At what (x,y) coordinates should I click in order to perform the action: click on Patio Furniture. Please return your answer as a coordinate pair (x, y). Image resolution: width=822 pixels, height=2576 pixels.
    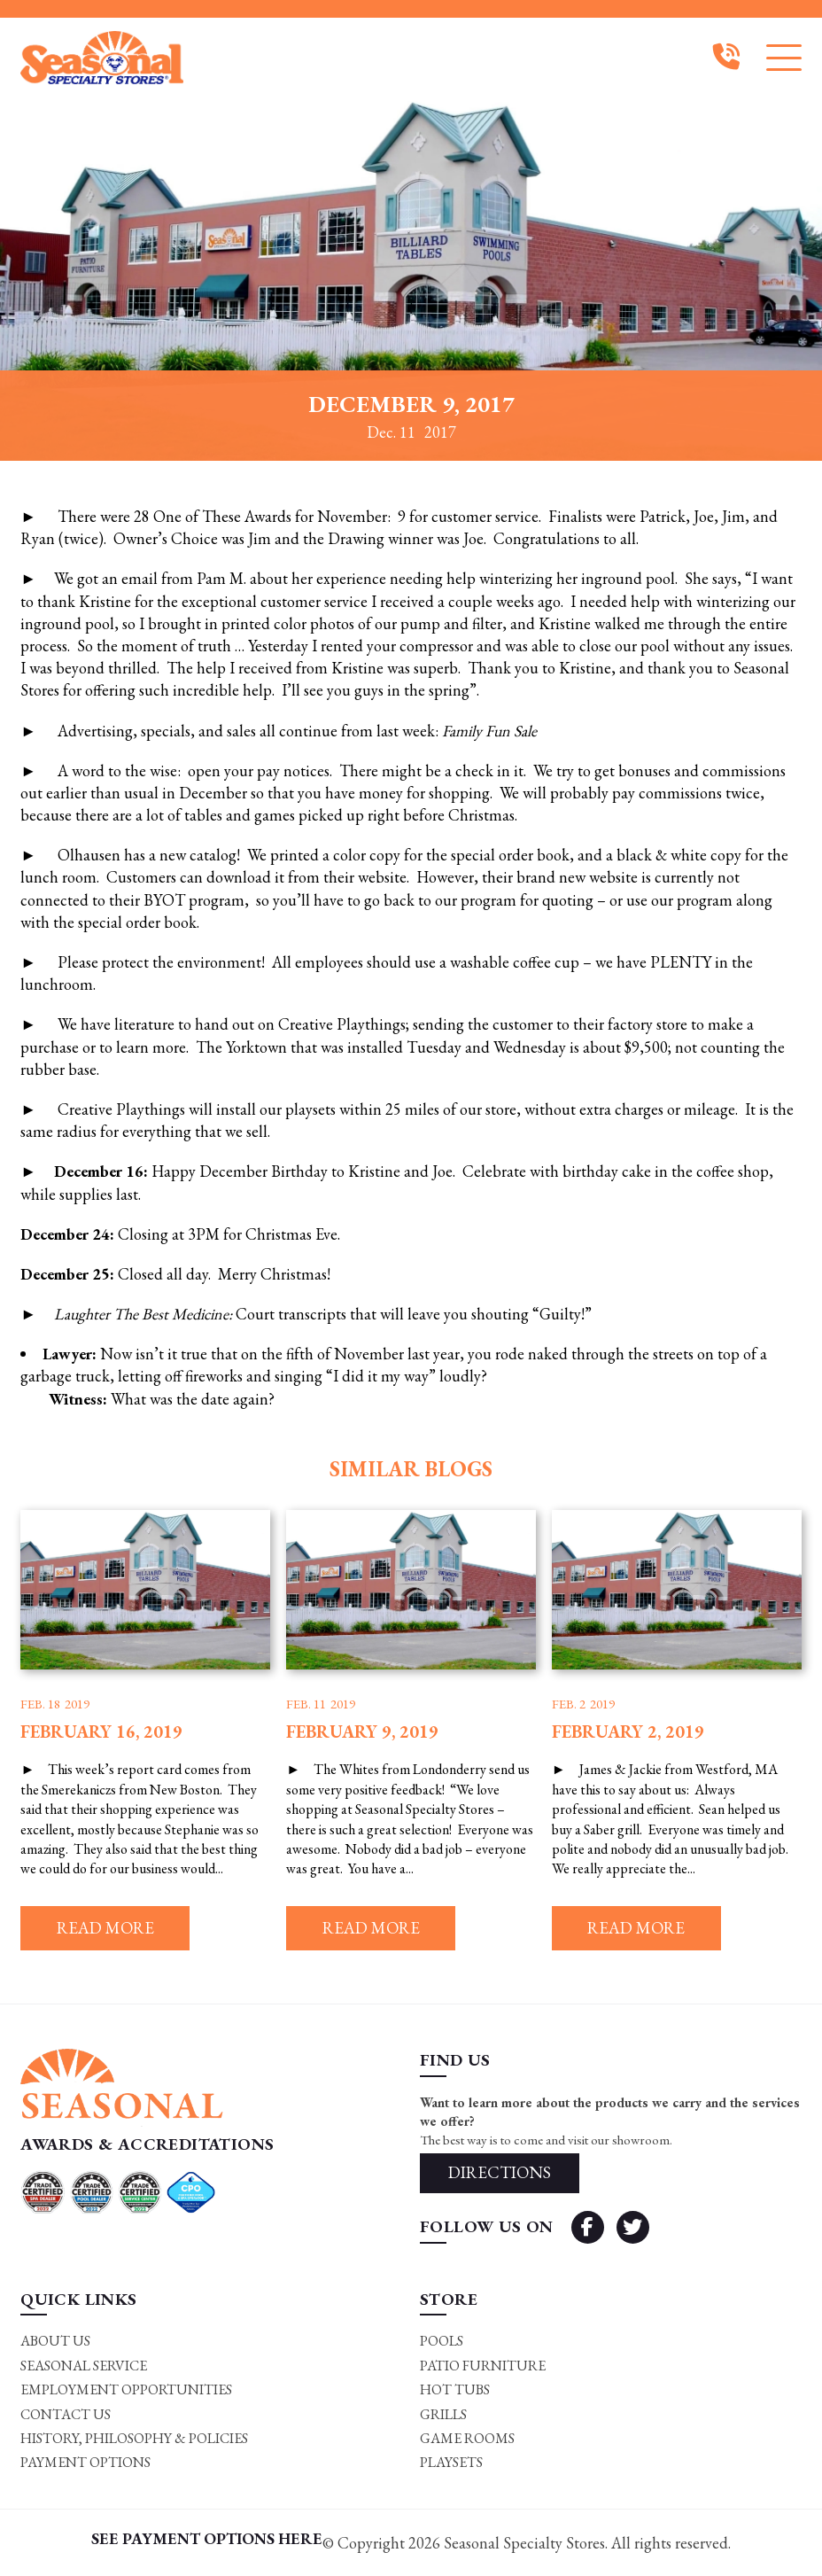
    Looking at the image, I should click on (483, 2365).